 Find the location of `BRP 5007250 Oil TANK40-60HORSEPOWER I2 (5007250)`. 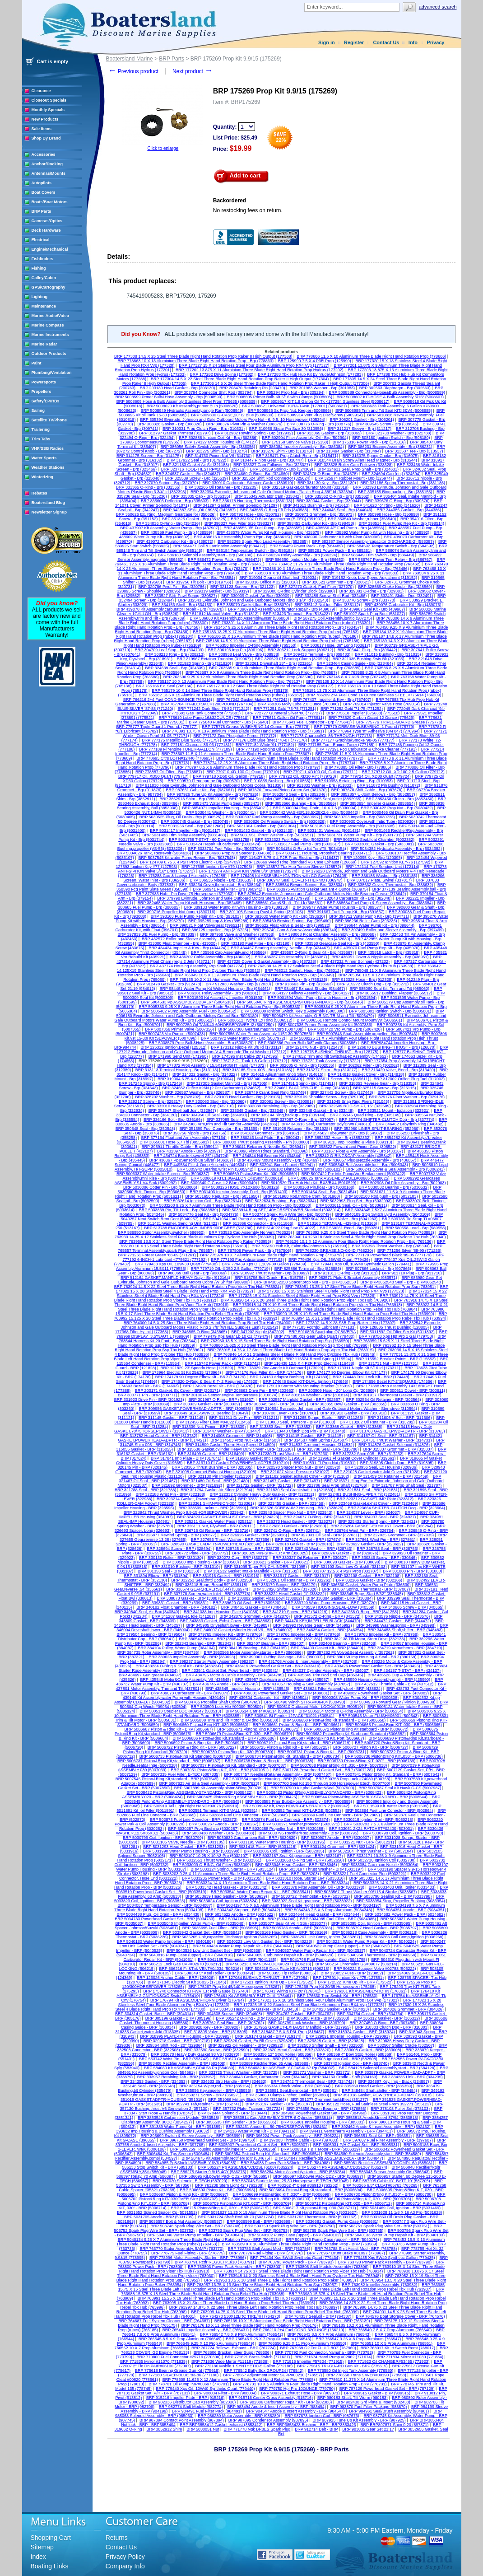

BRP 5007250 Oil TANK40-60HORSEPOWER I2 (5007250) is located at coordinates (220, 1024).